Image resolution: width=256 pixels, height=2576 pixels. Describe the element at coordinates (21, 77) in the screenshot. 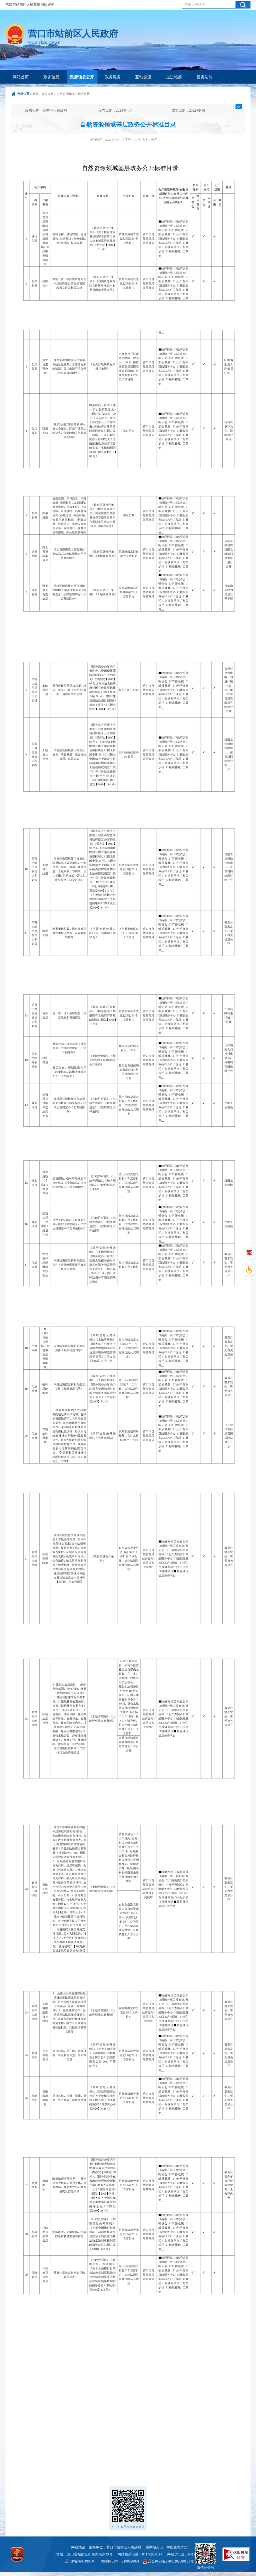

I see `网站首页` at that location.